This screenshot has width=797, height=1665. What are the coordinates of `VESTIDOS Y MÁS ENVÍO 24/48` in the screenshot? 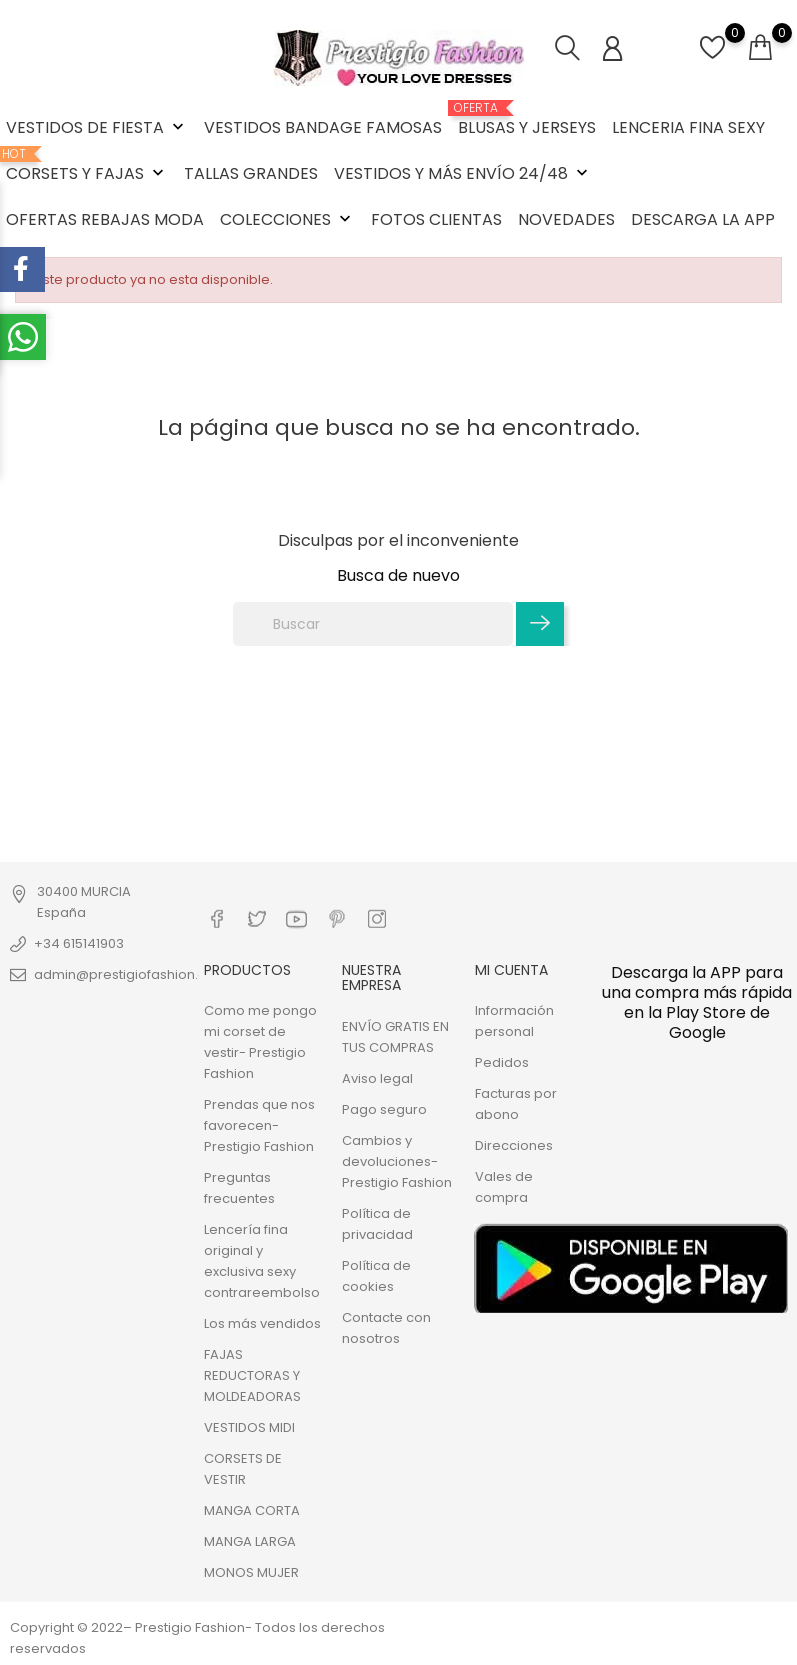 It's located at (463, 173).